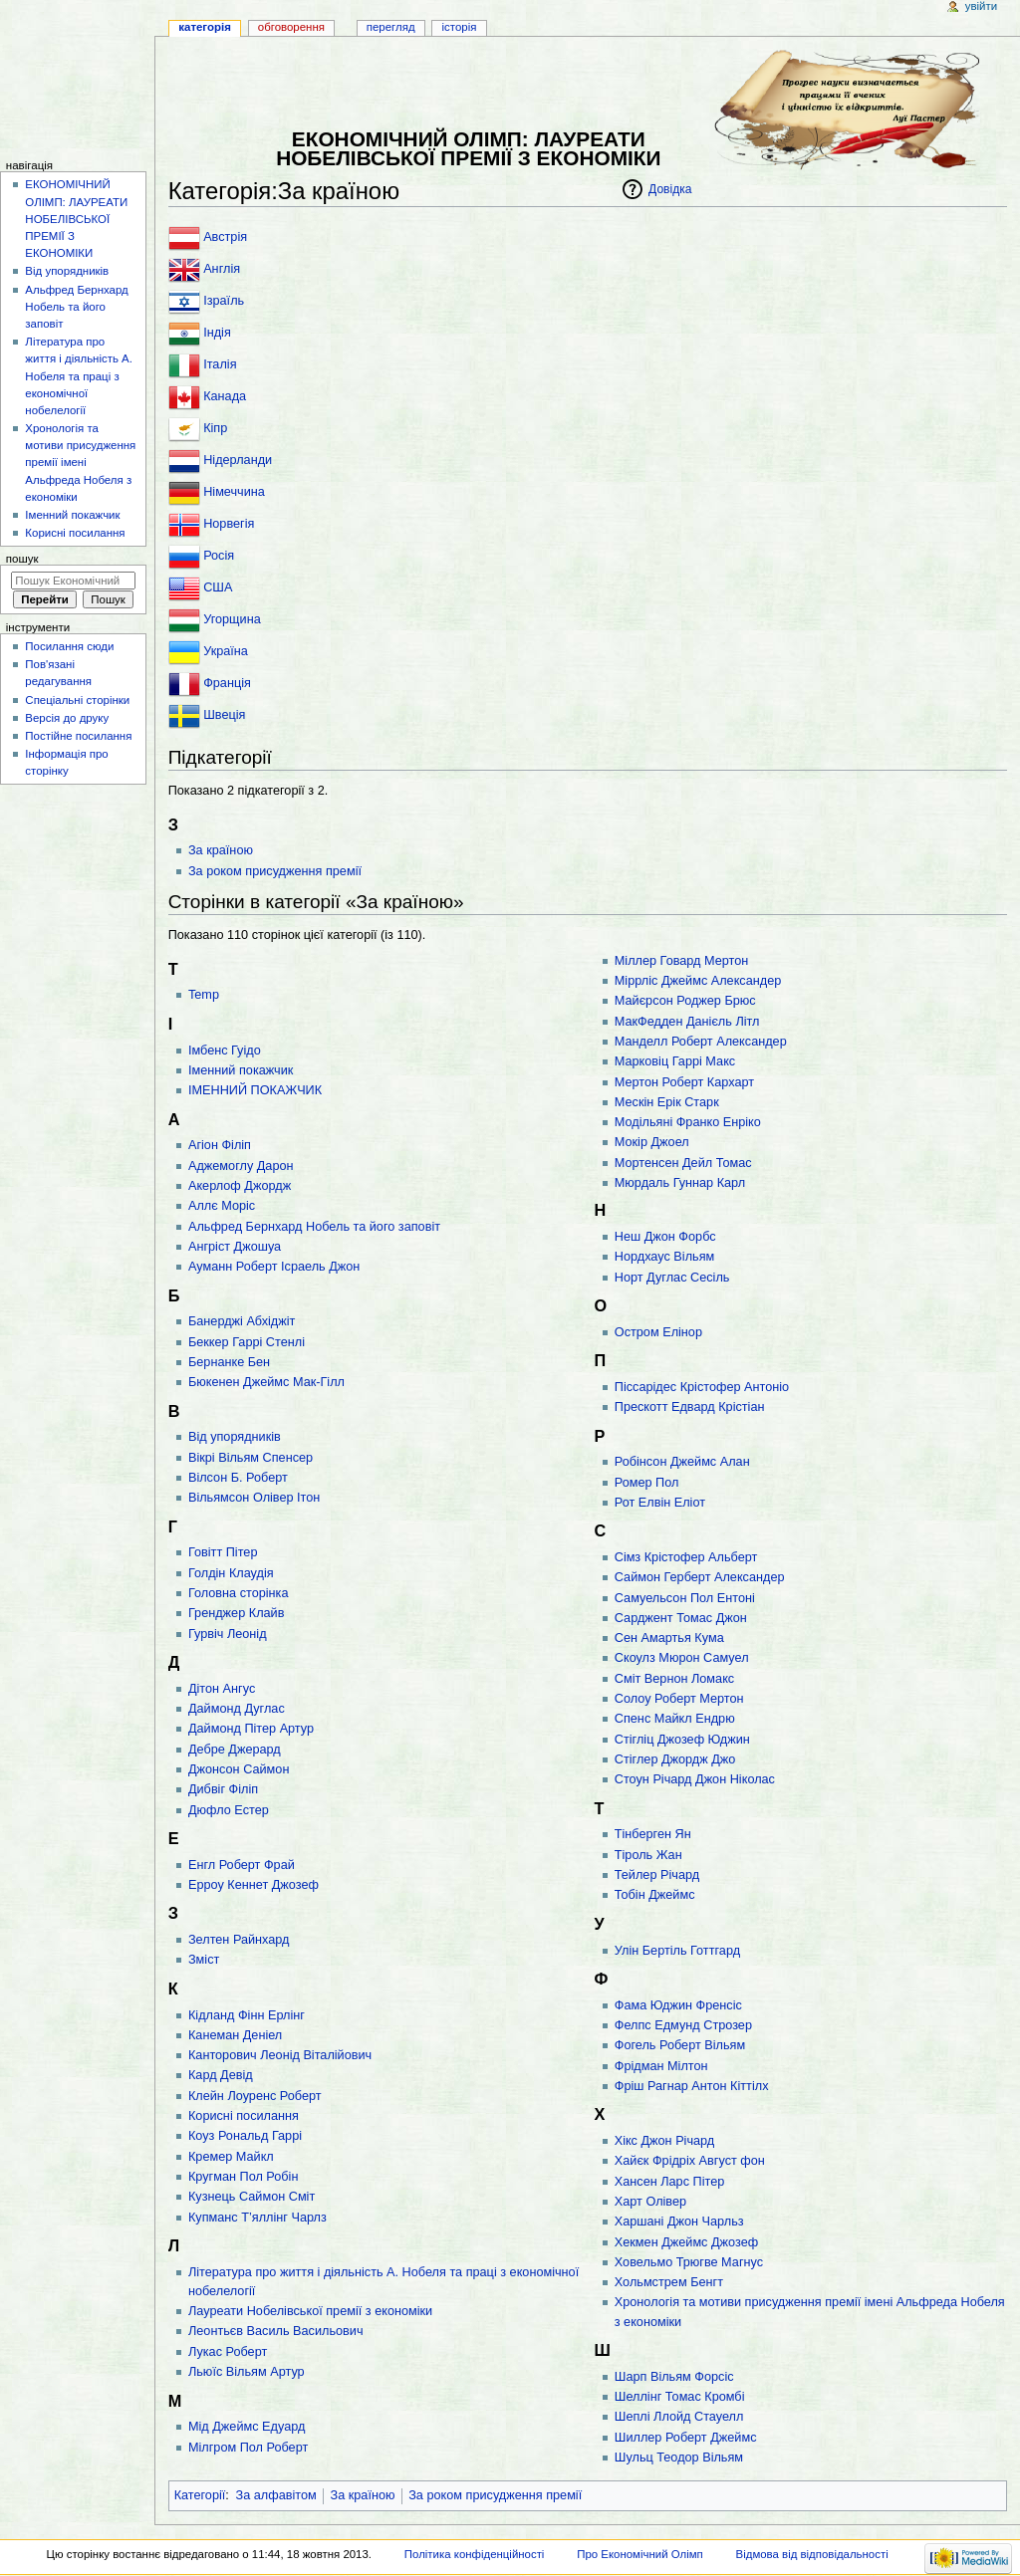  Describe the element at coordinates (682, 961) in the screenshot. I see `Міллер Говард Мертон` at that location.